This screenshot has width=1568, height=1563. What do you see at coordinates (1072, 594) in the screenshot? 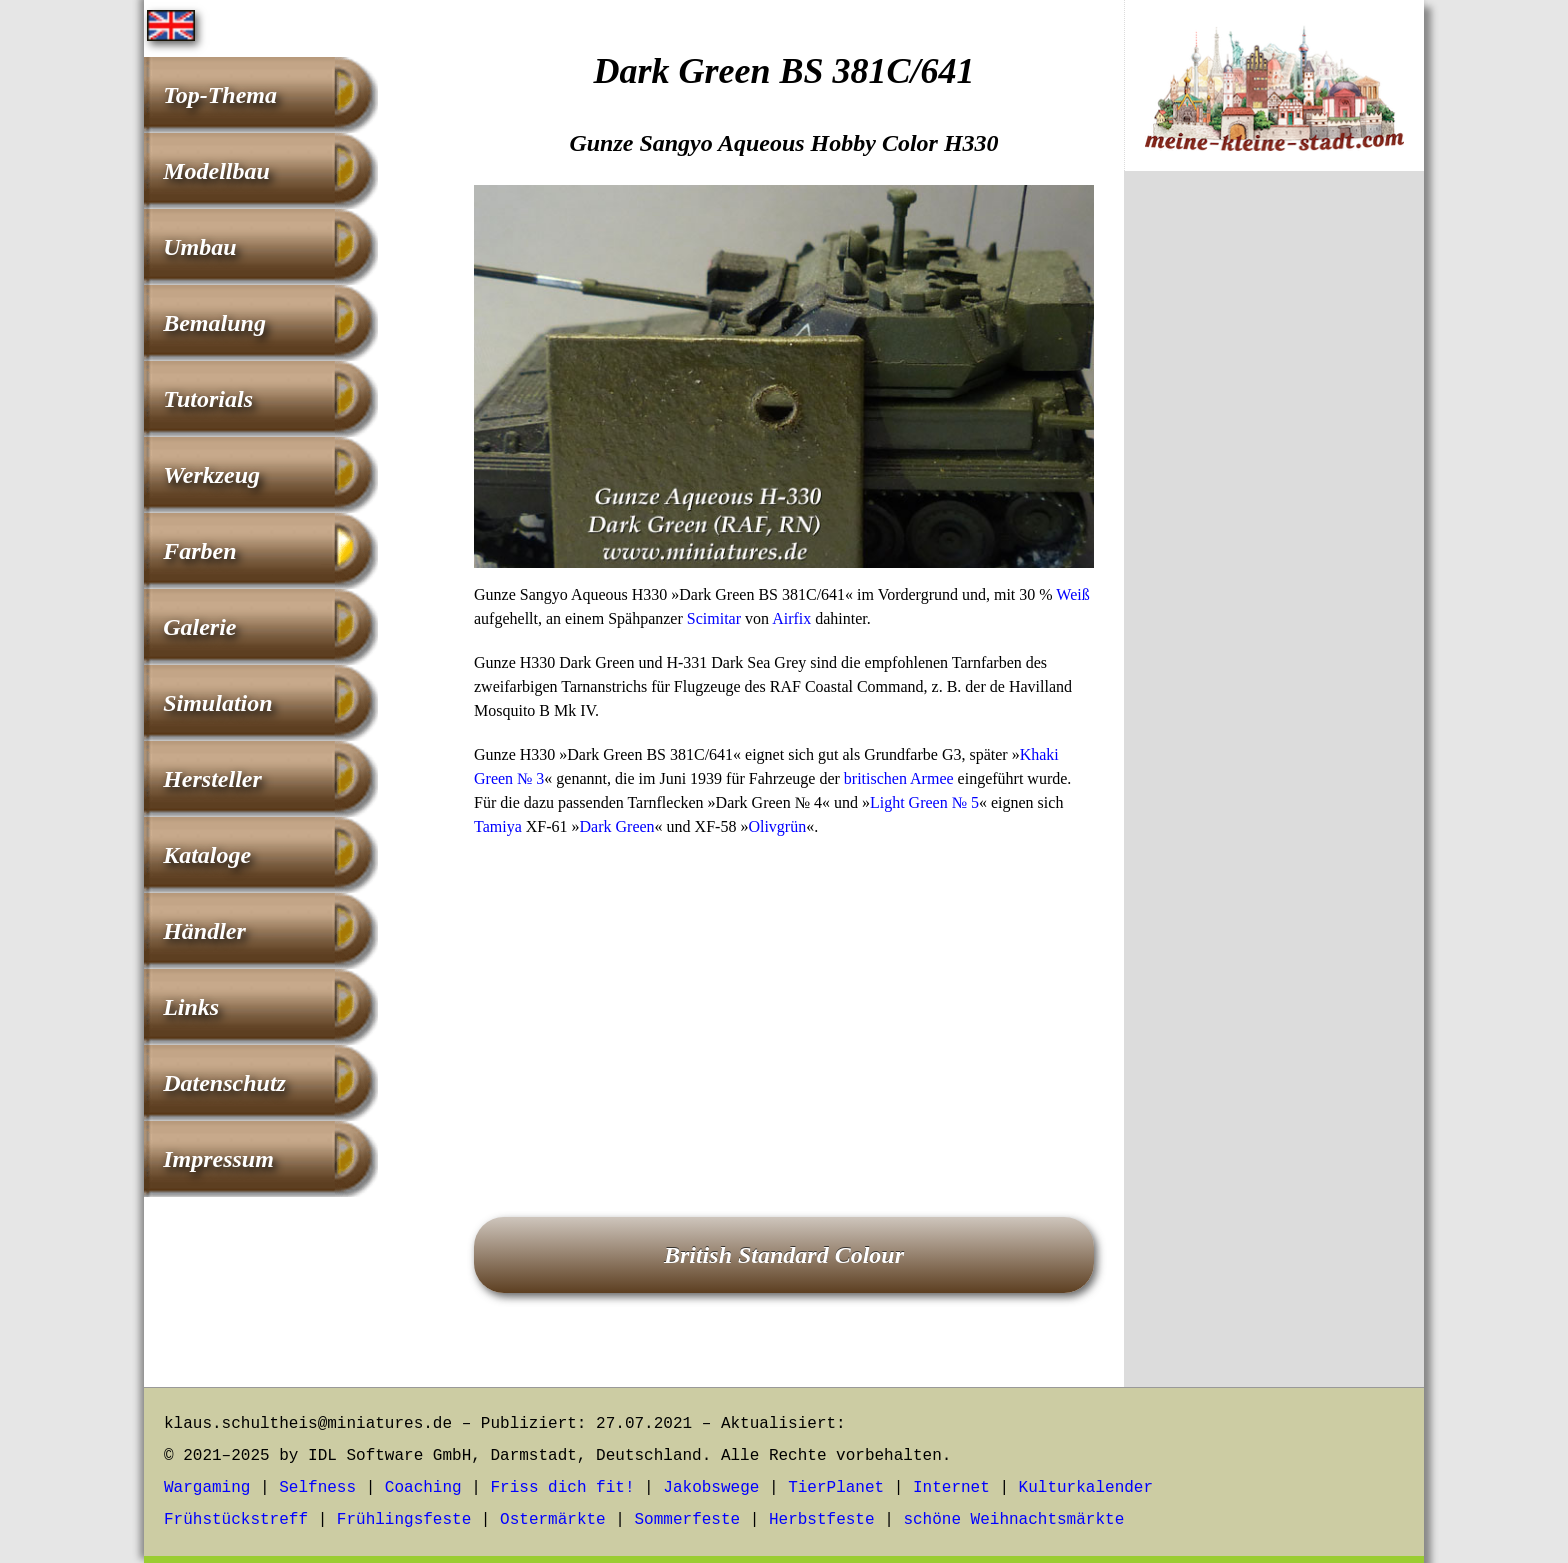
I see `Weiß` at bounding box center [1072, 594].